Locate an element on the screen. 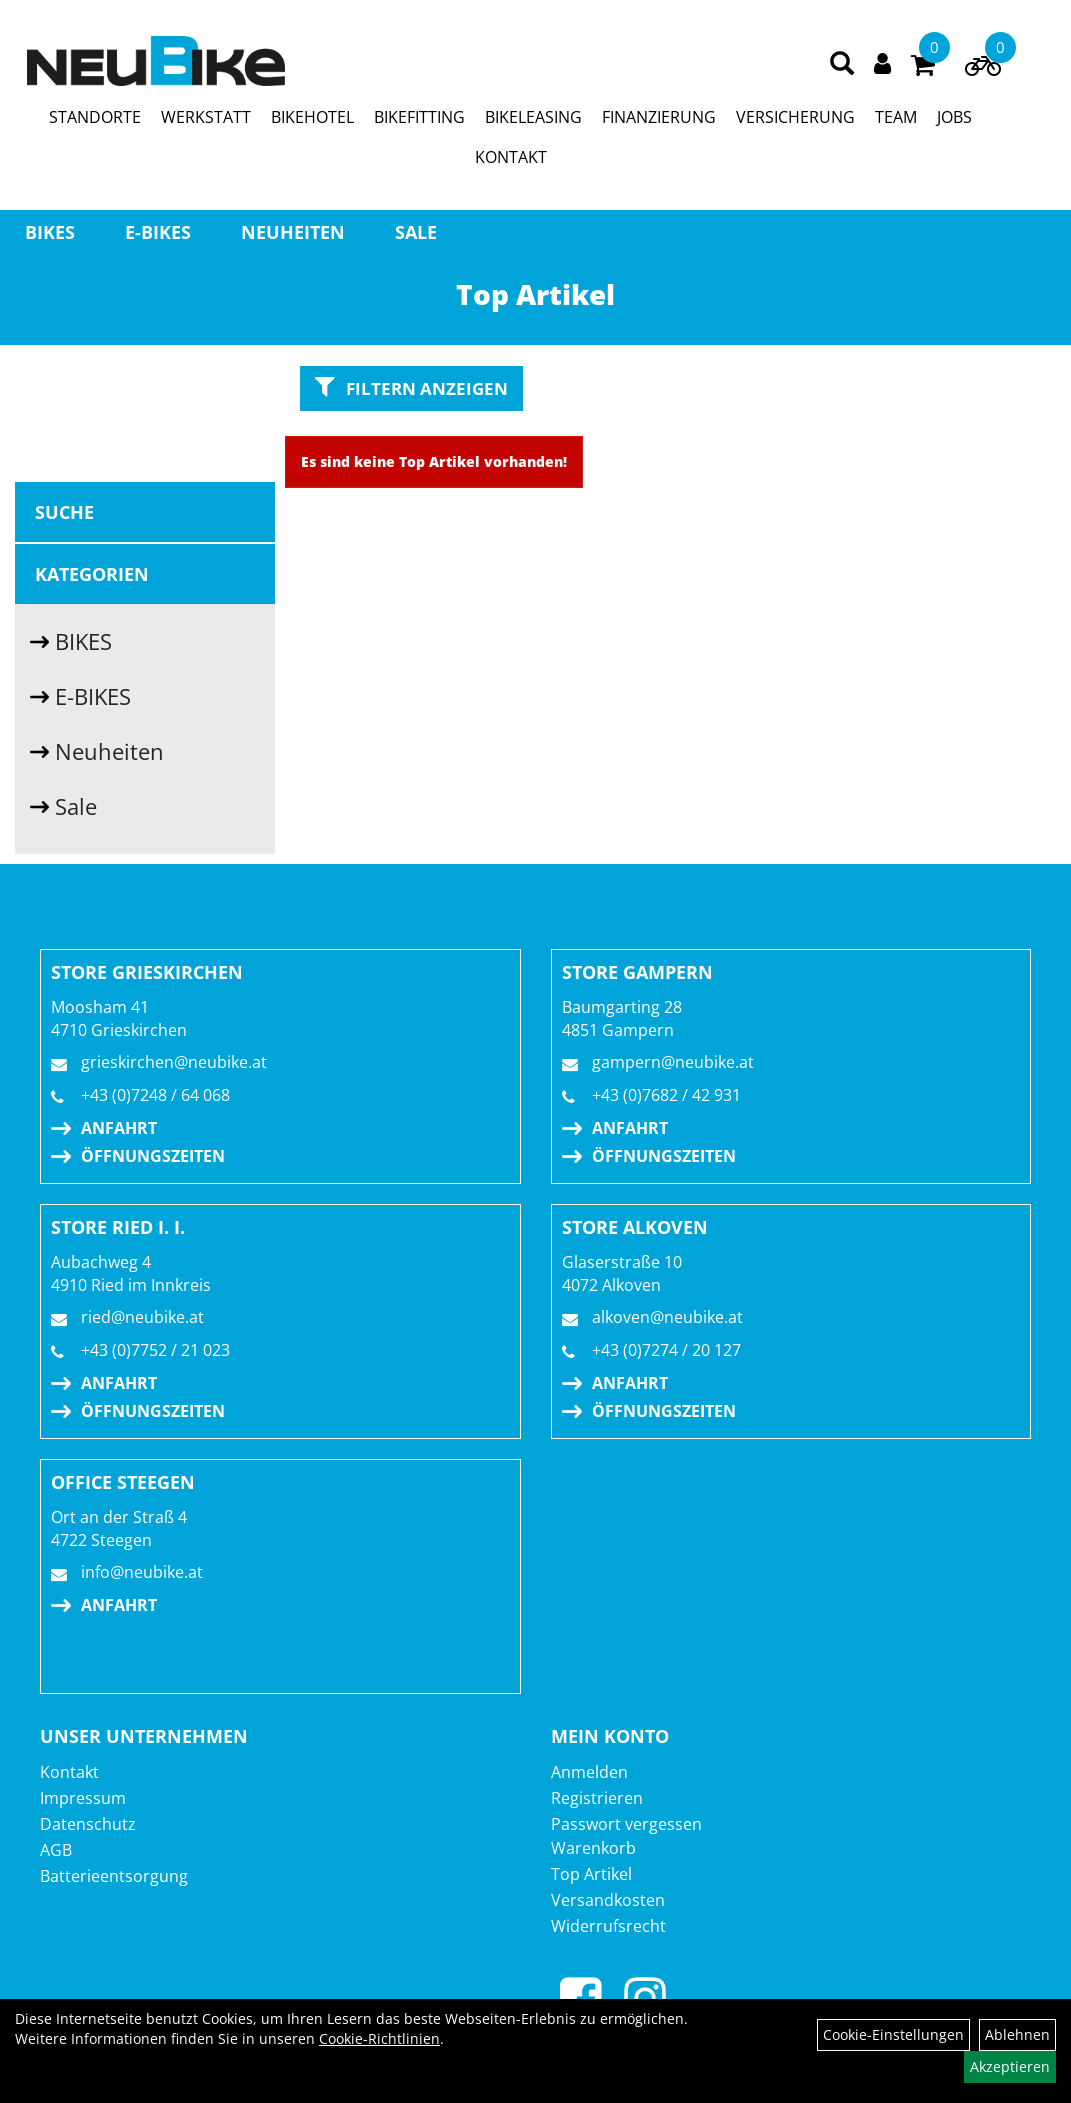 The width and height of the screenshot is (1071, 2103). FINANZIERUNG is located at coordinates (659, 117).